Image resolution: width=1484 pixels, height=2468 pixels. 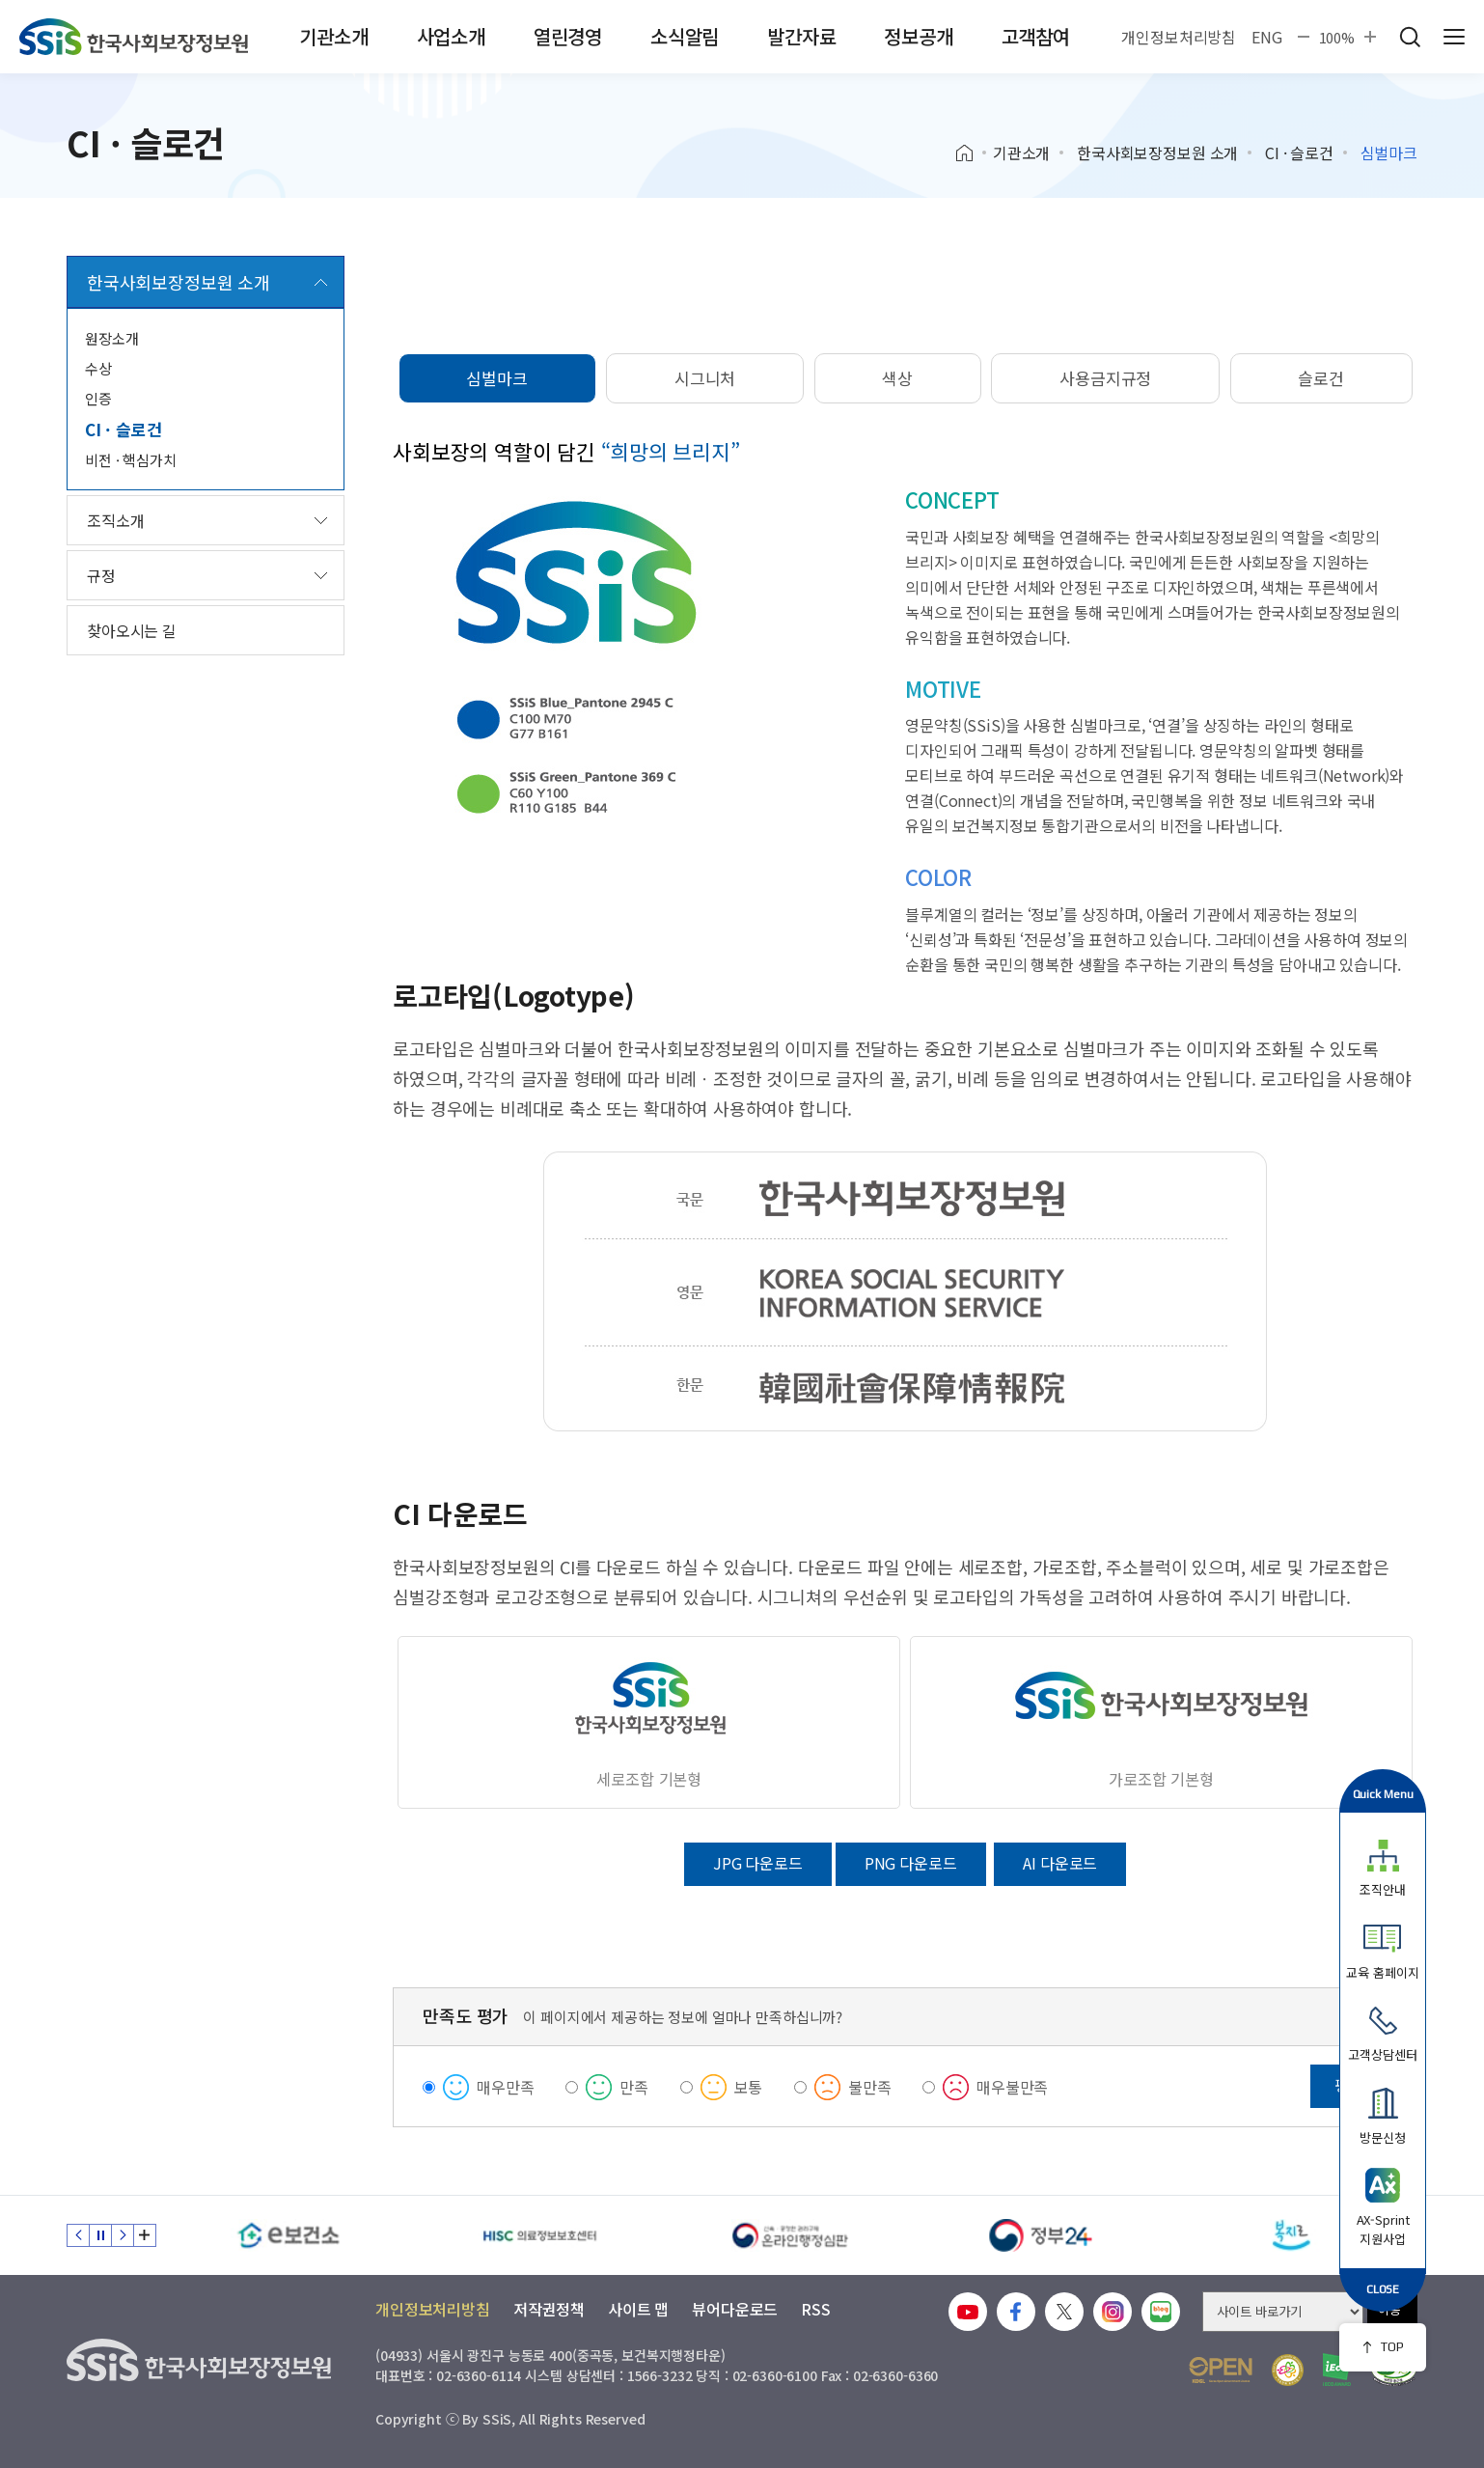 What do you see at coordinates (1266, 36) in the screenshot?
I see `ENG` at bounding box center [1266, 36].